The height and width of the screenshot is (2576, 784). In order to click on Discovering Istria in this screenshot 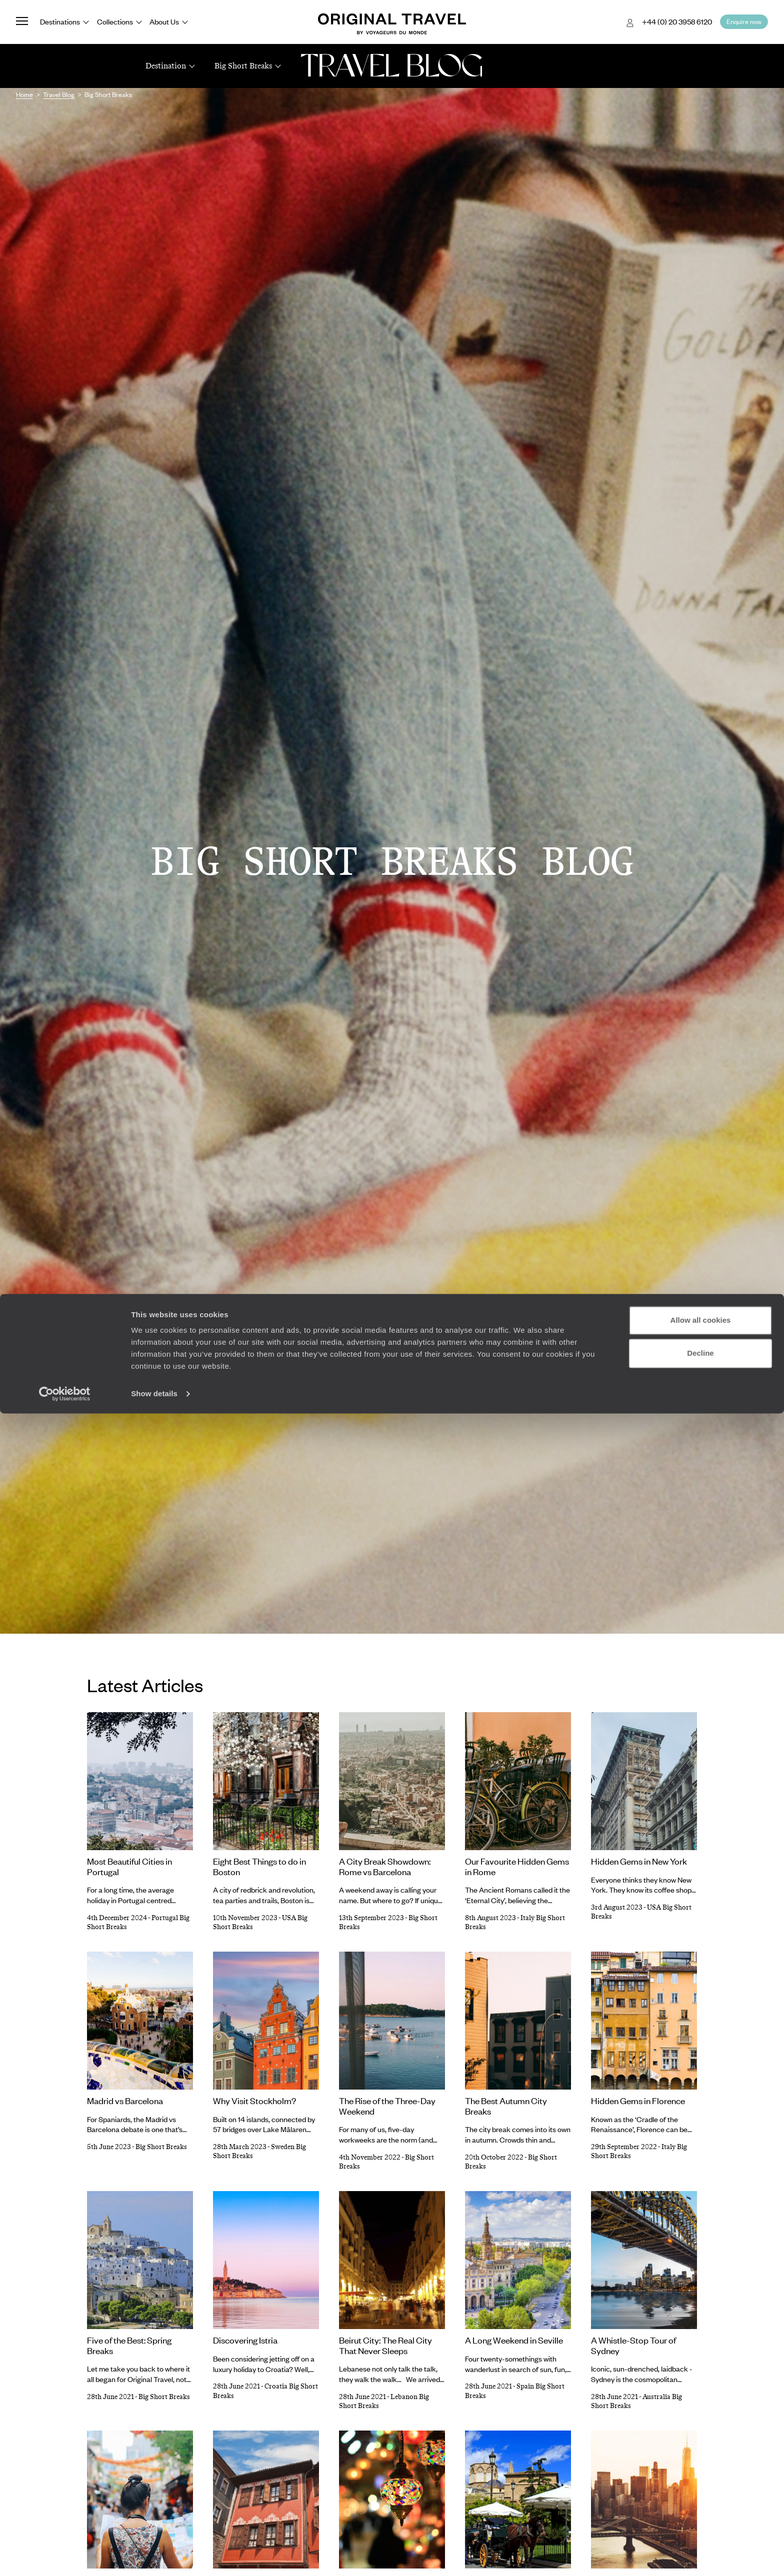, I will do `click(245, 2340)`.